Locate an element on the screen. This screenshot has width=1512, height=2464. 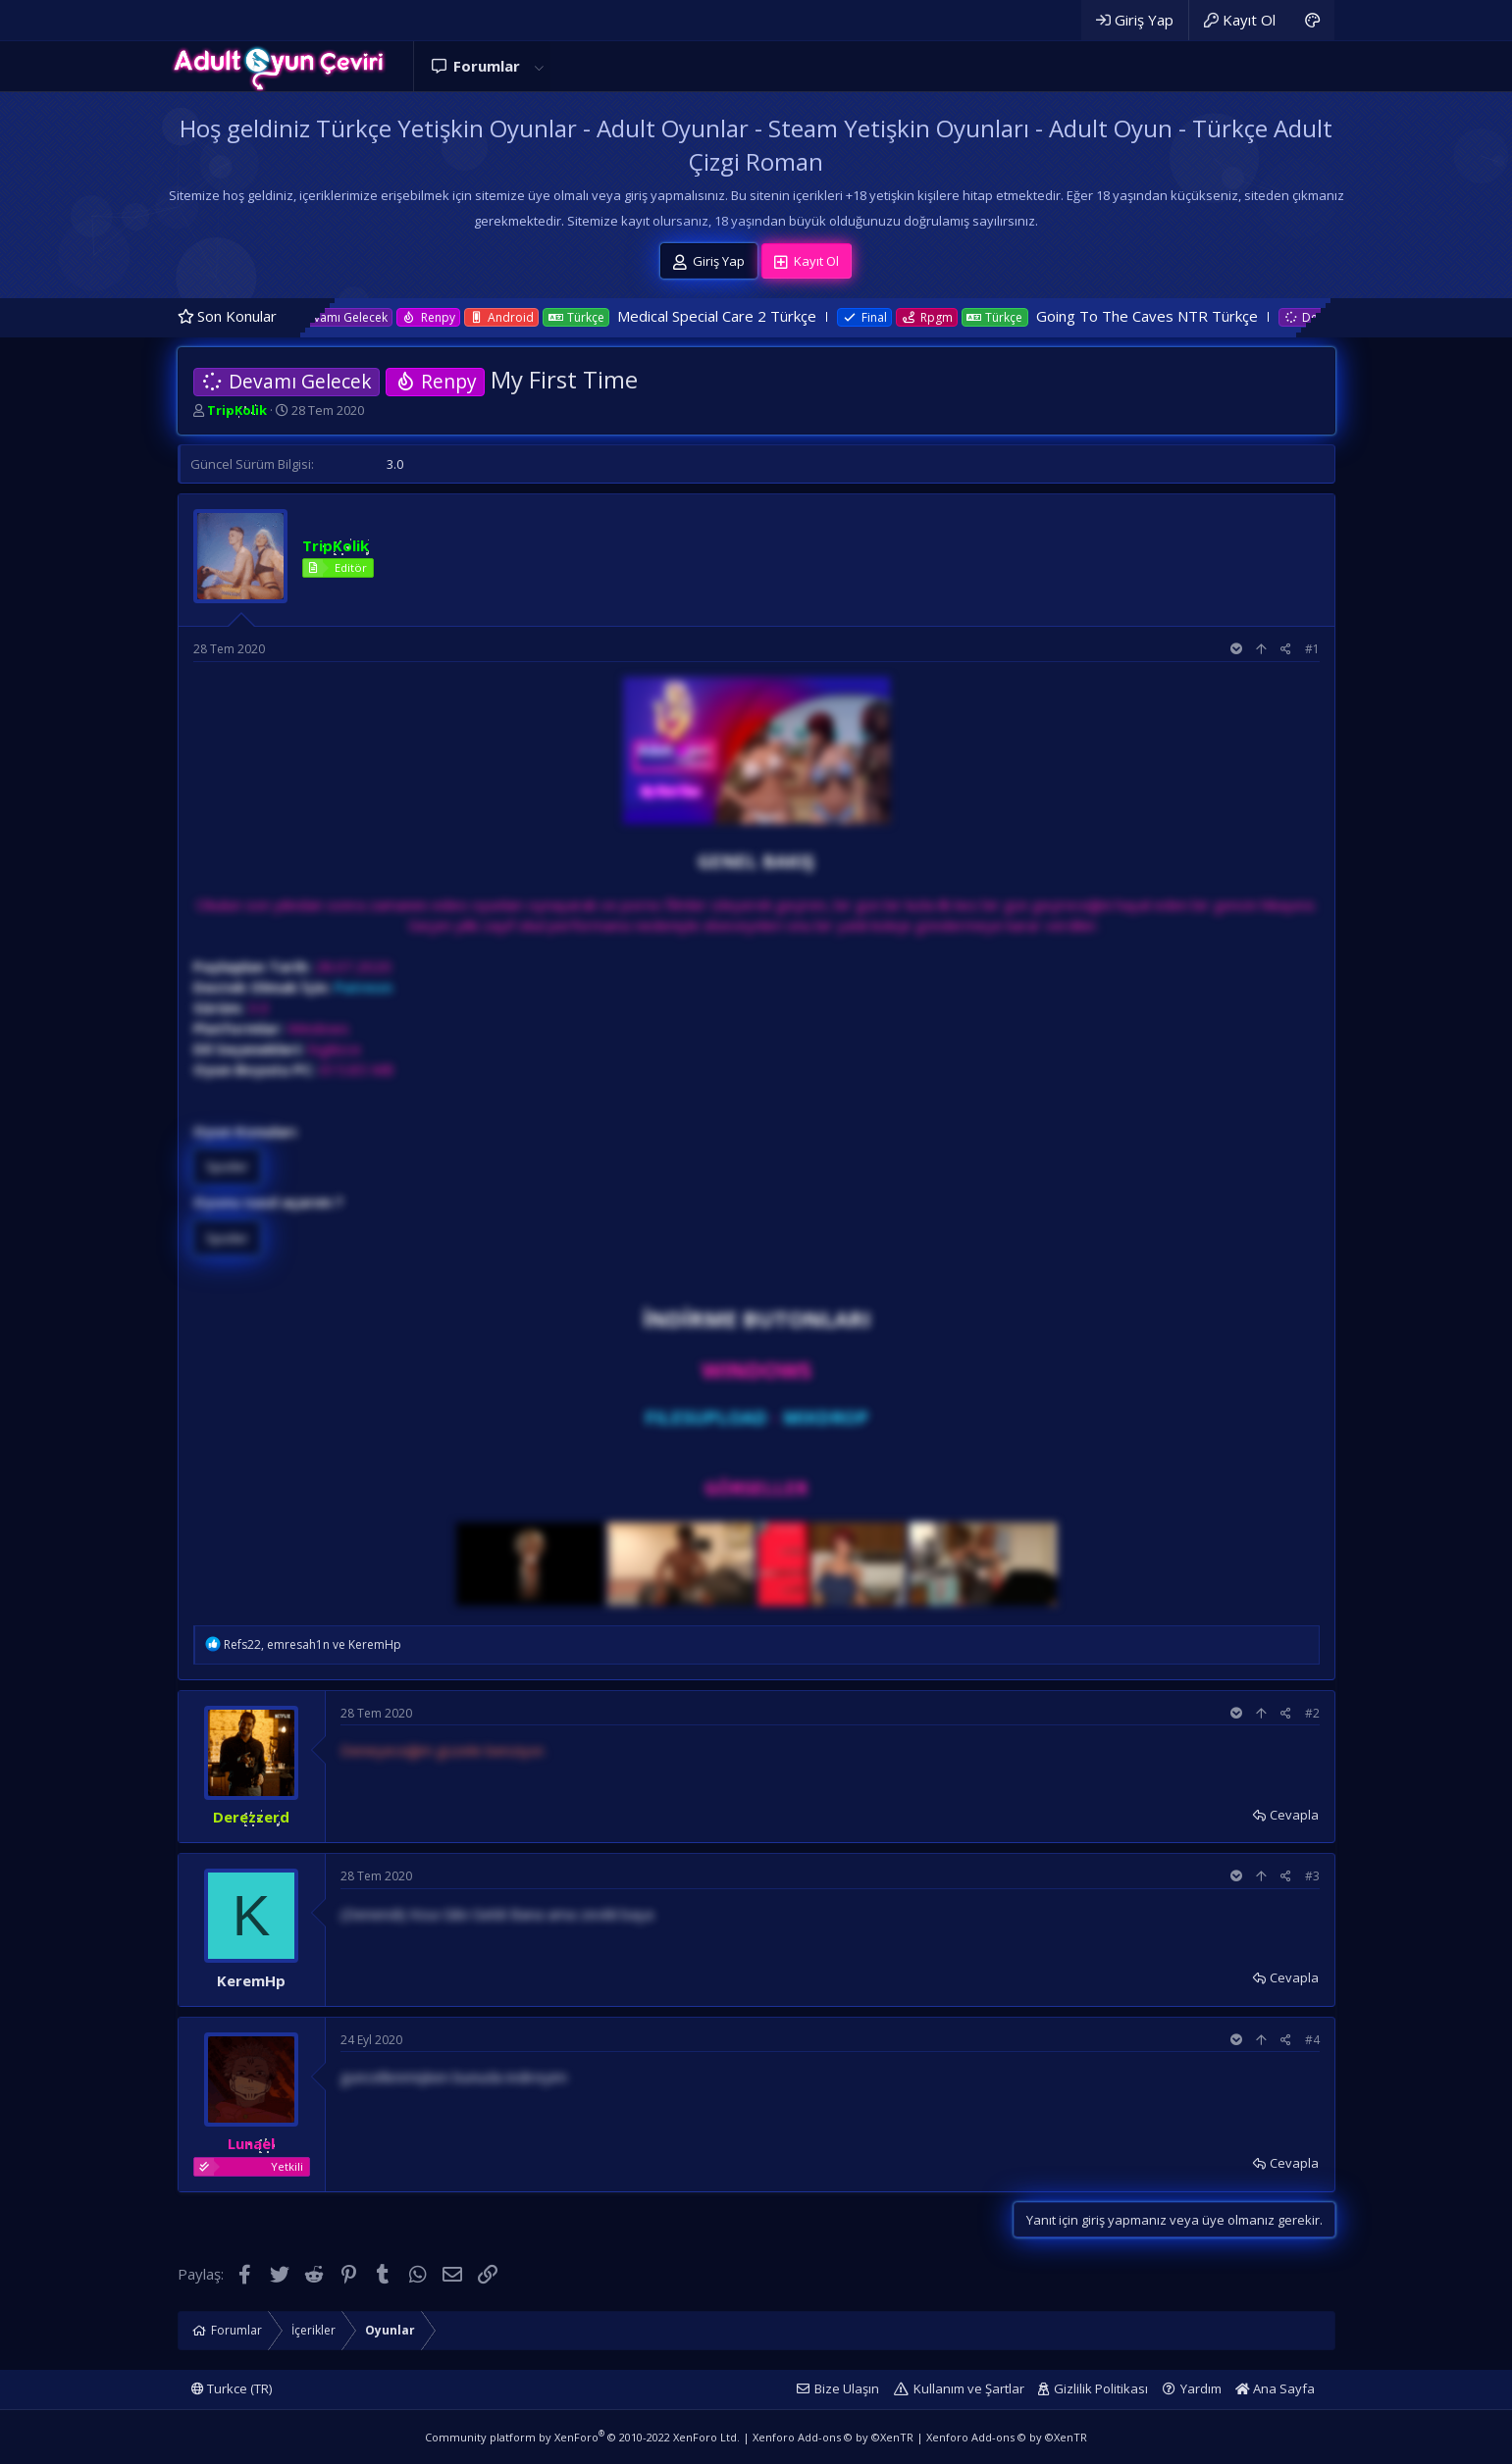
Xenforo Add-ons is located at coordinates (833, 2437).